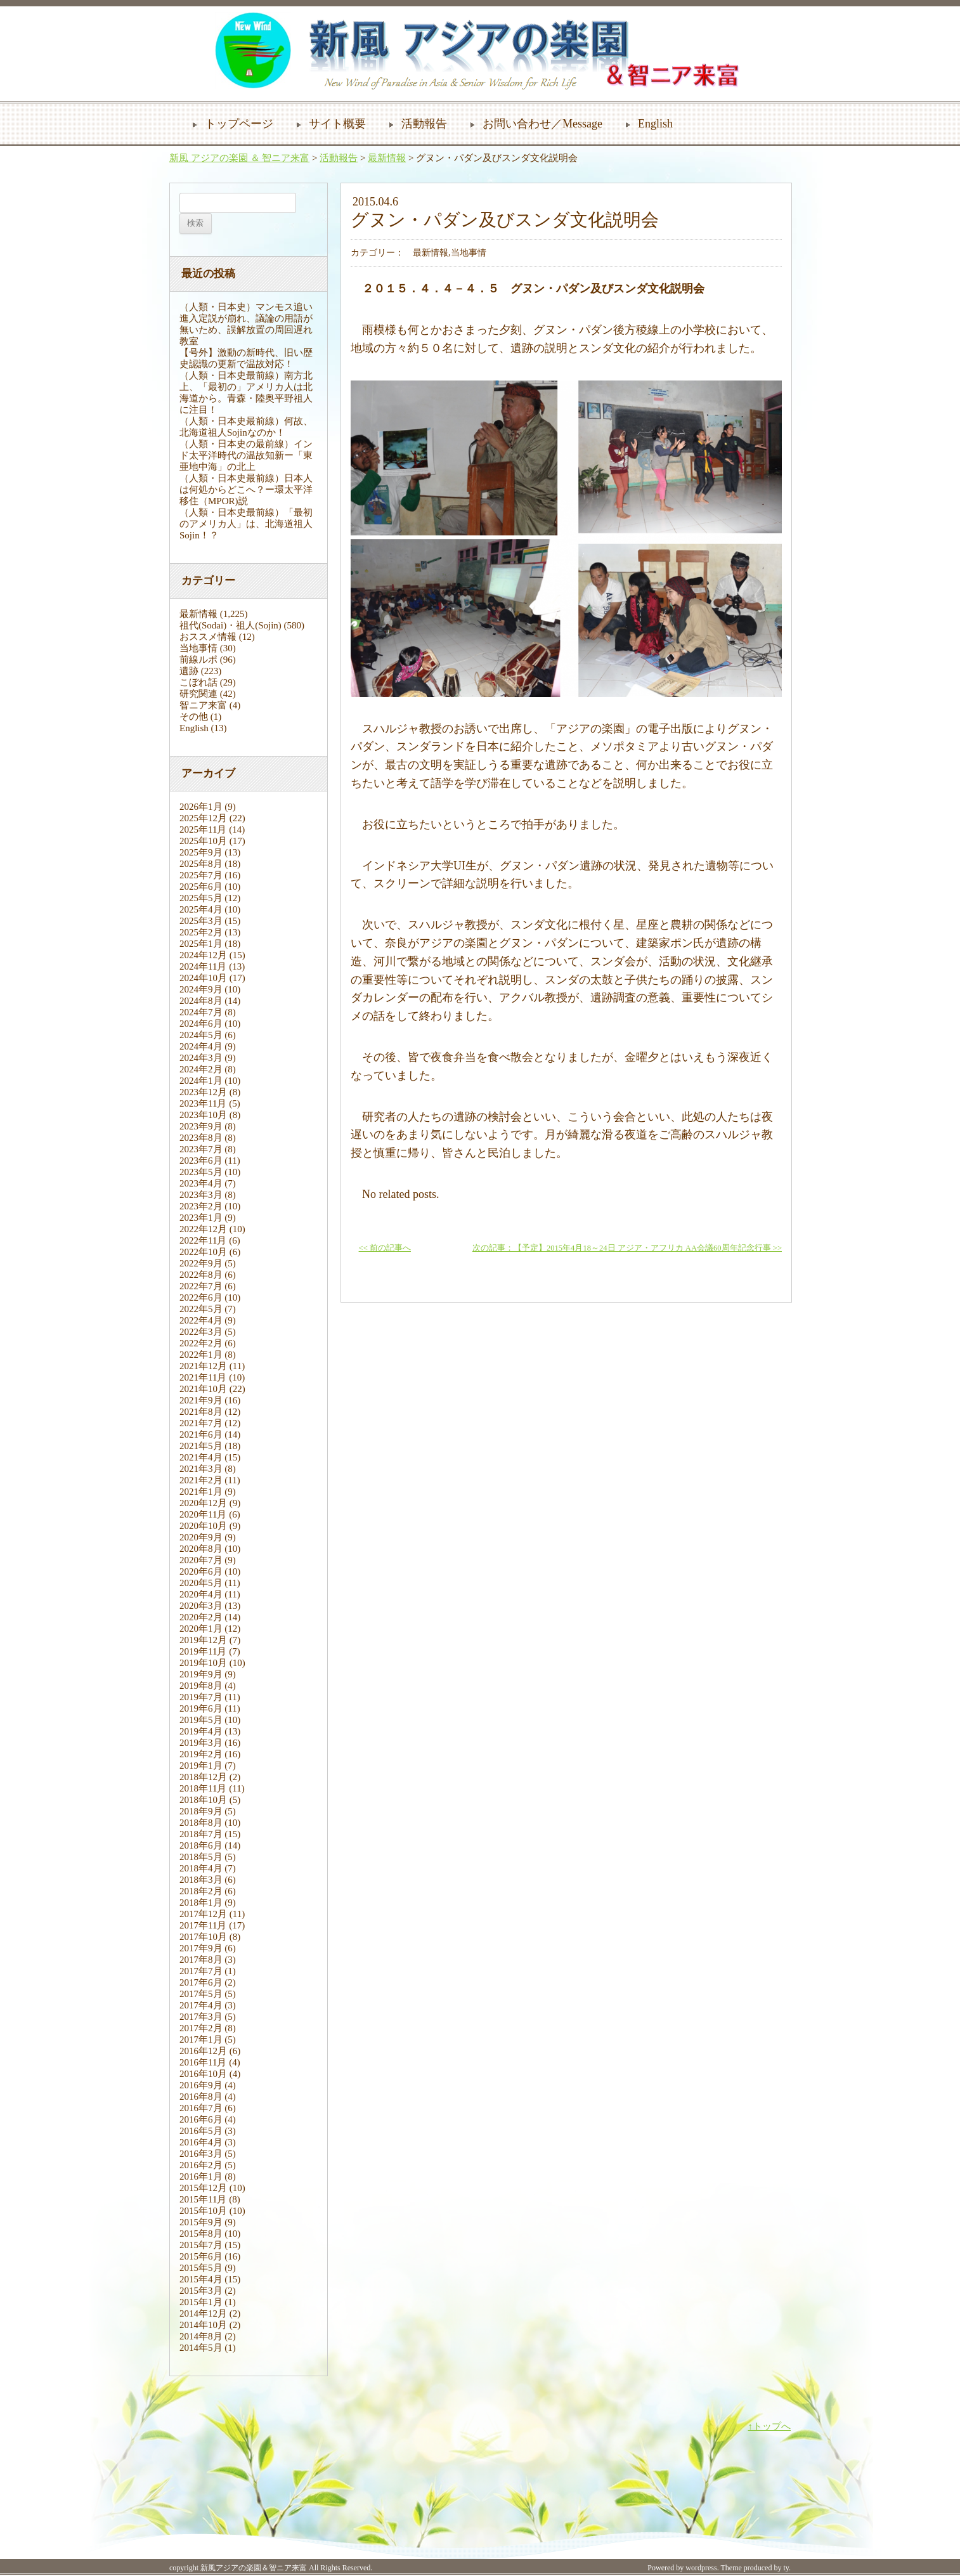 The height and width of the screenshot is (2576, 960). I want to click on 2022年12月, so click(203, 1229).